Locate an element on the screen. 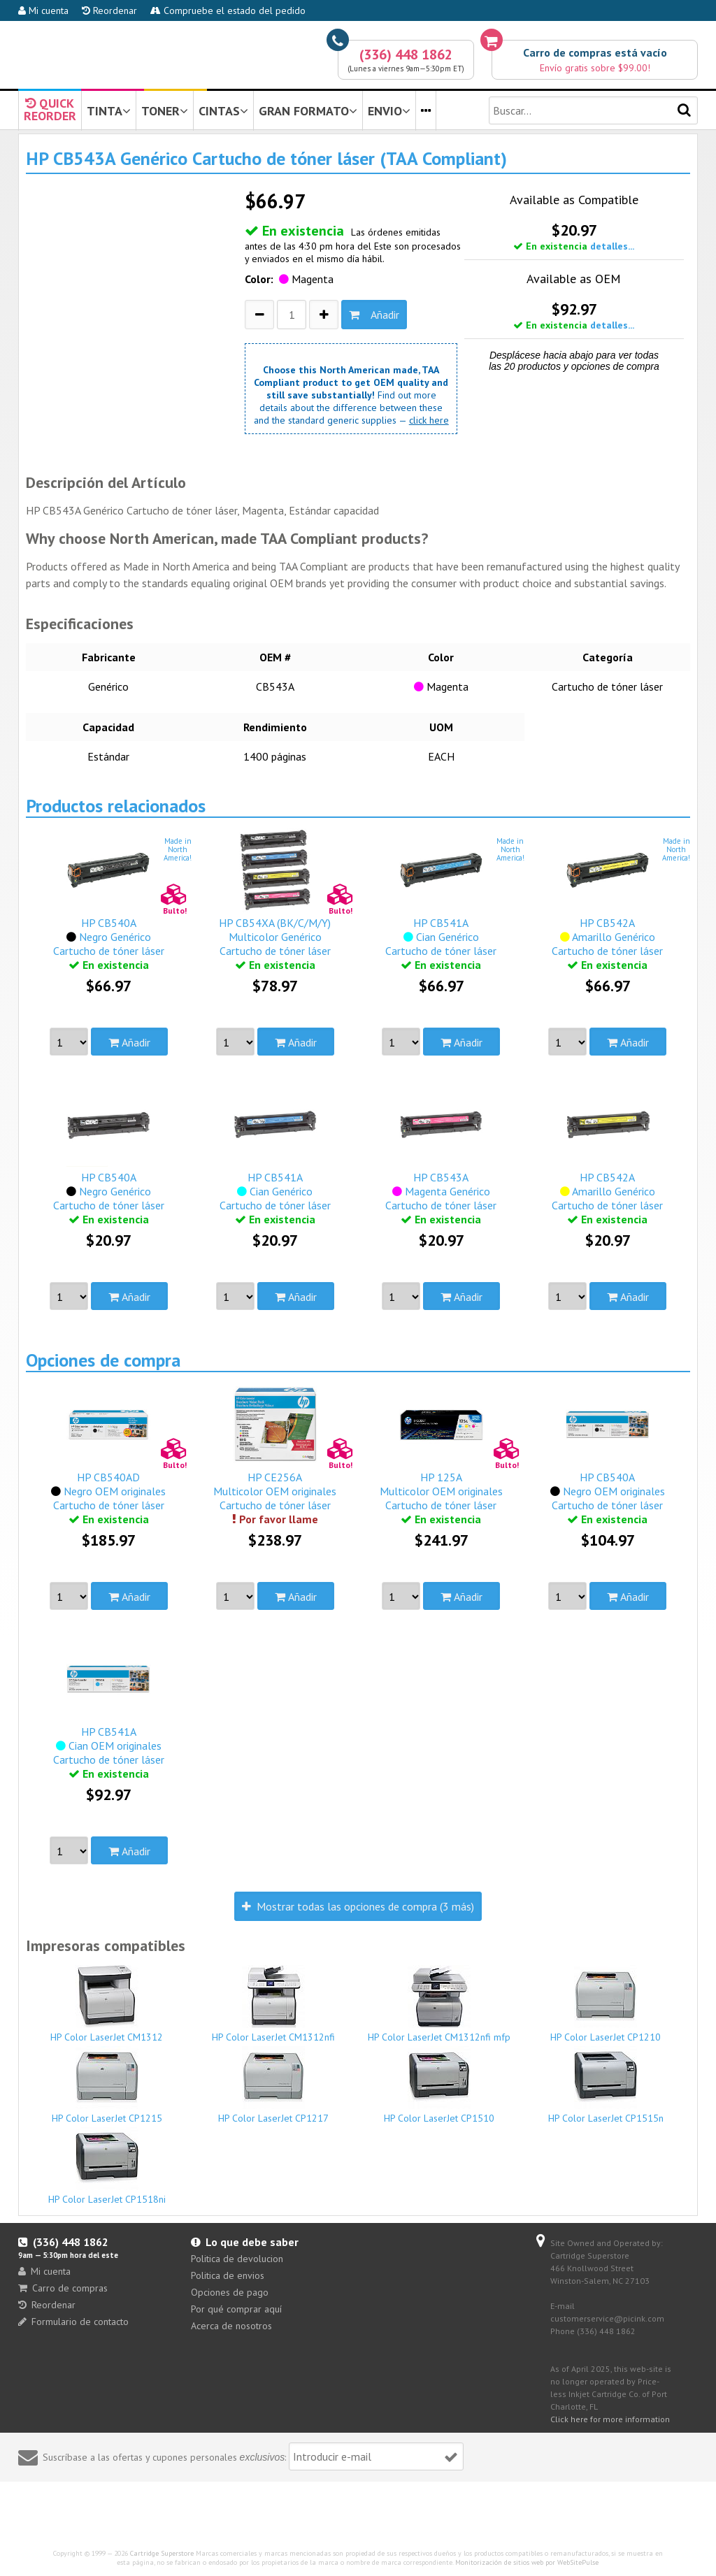 The image size is (716, 2576). Cartridge Superstore is located at coordinates (162, 2553).